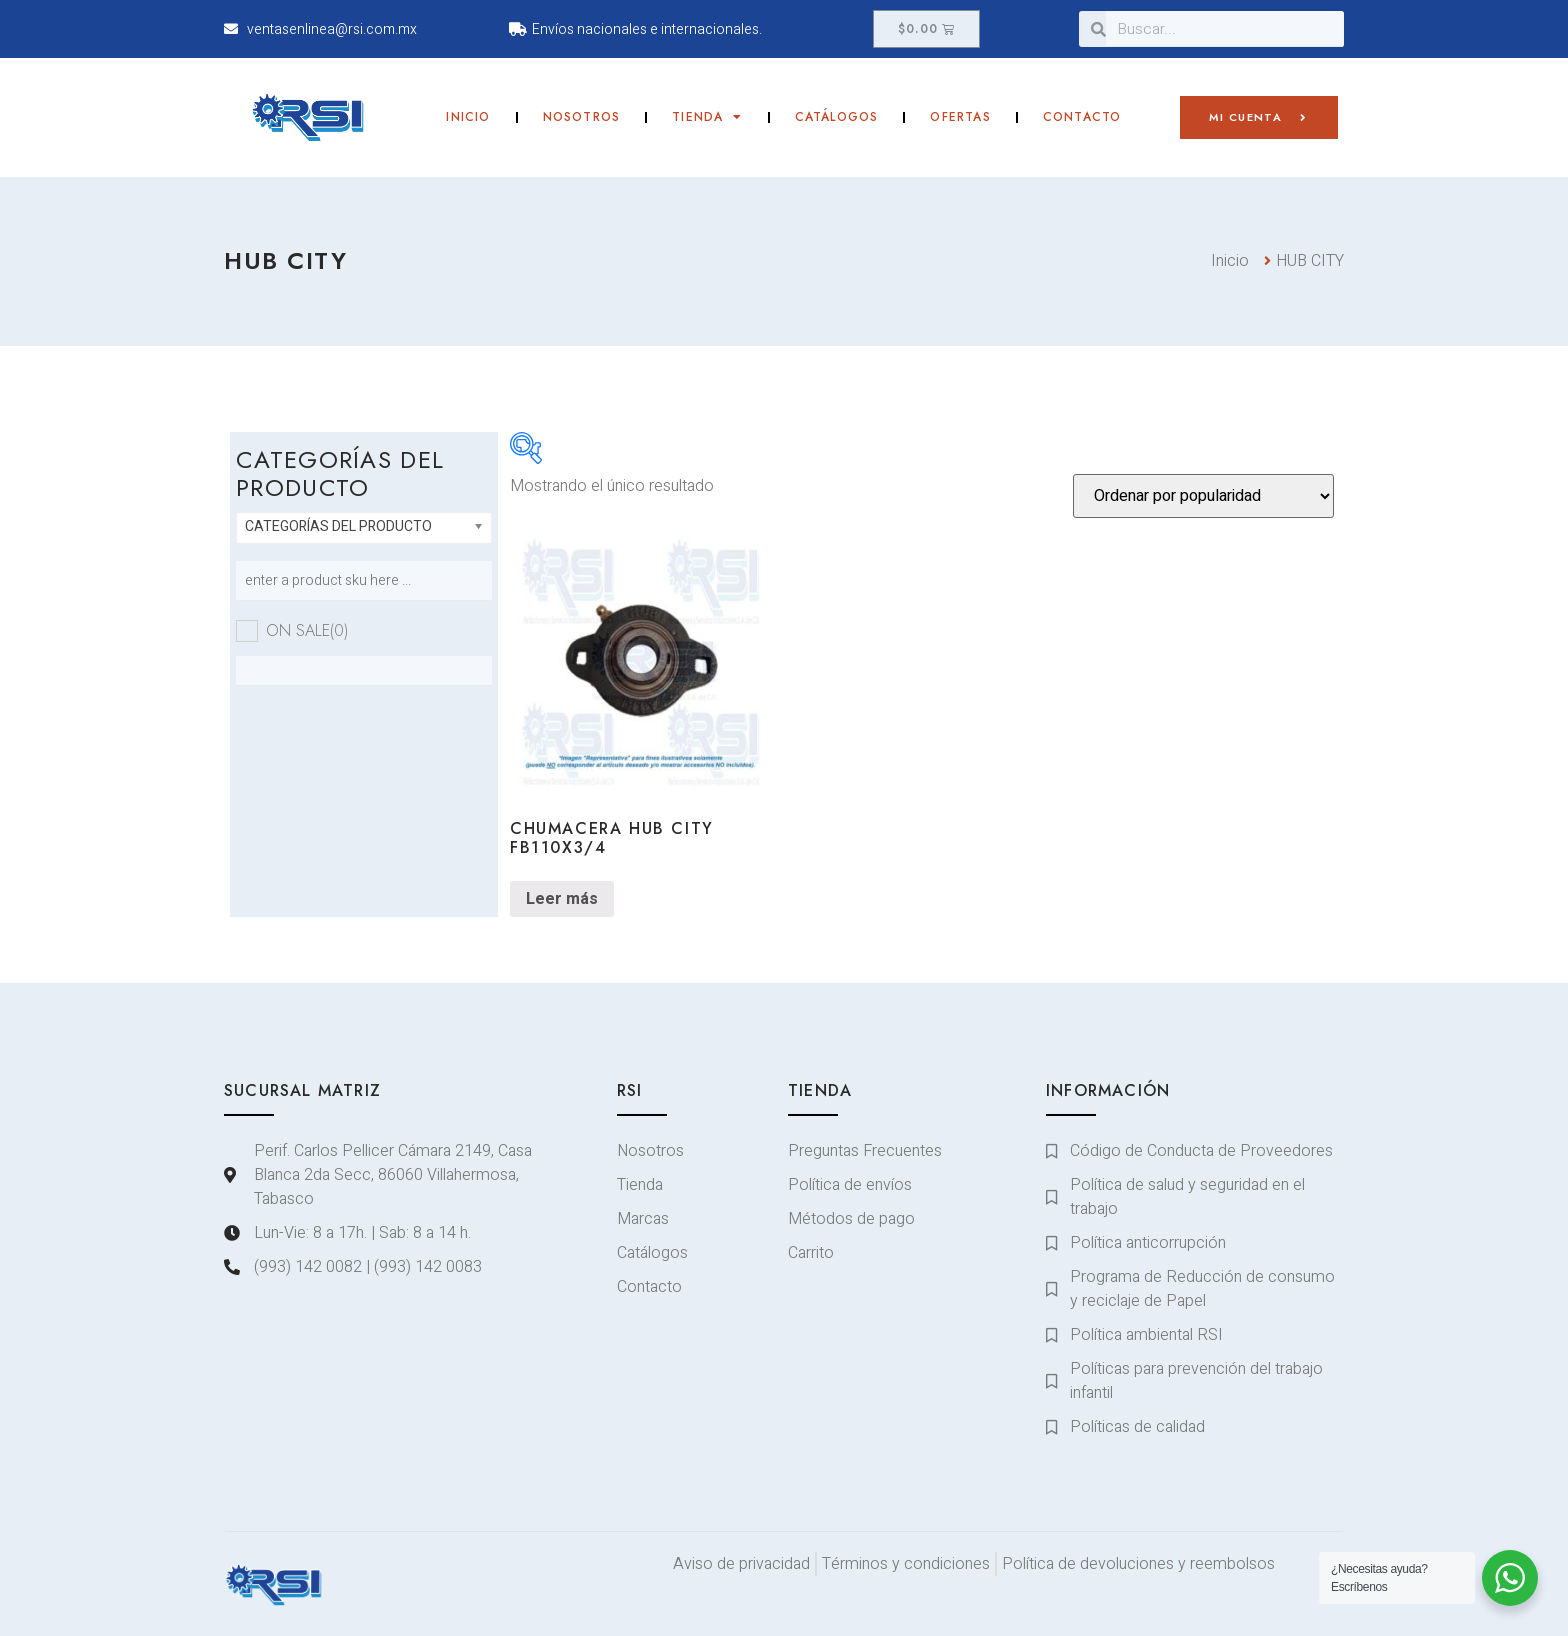 This screenshot has width=1568, height=1636. Describe the element at coordinates (307, 630) in the screenshot. I see `On sale` at that location.